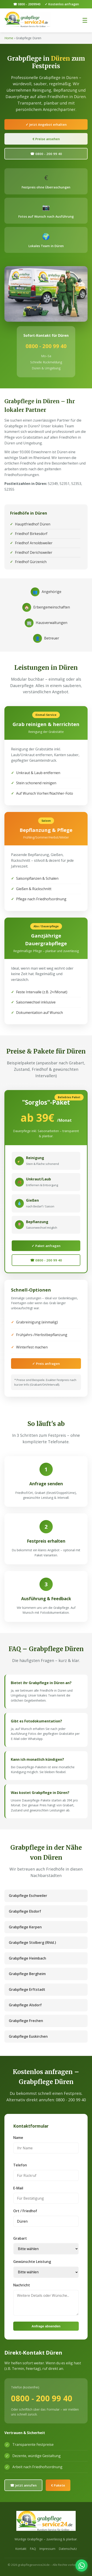 The height and width of the screenshot is (2576, 92). I want to click on Kontakt, so click(20, 2549).